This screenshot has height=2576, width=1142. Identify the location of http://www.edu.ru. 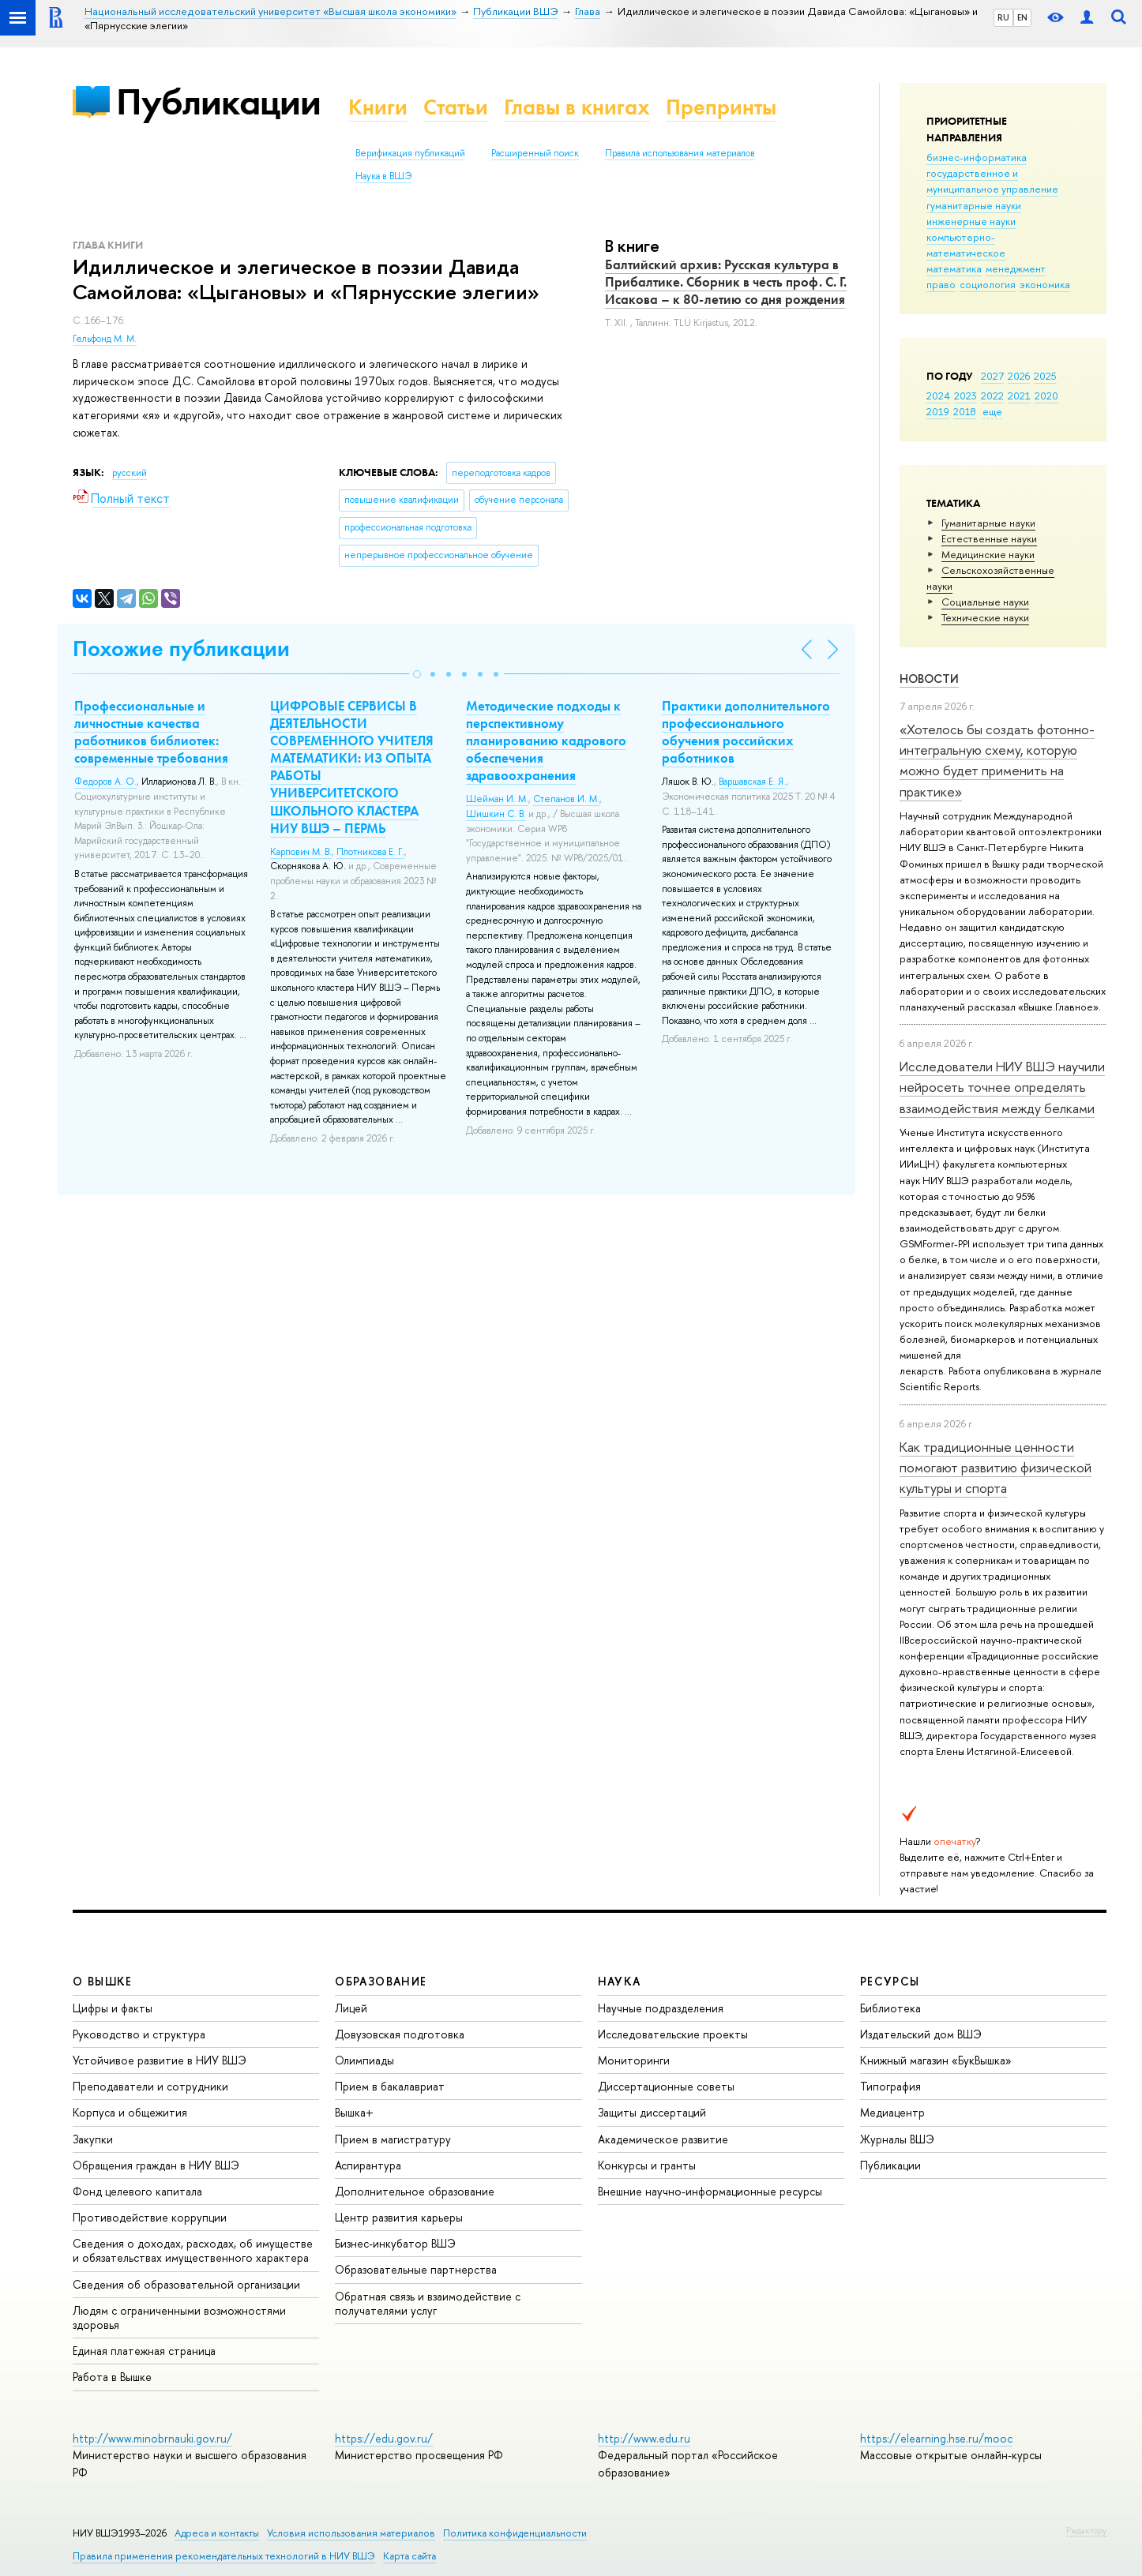
(644, 2438).